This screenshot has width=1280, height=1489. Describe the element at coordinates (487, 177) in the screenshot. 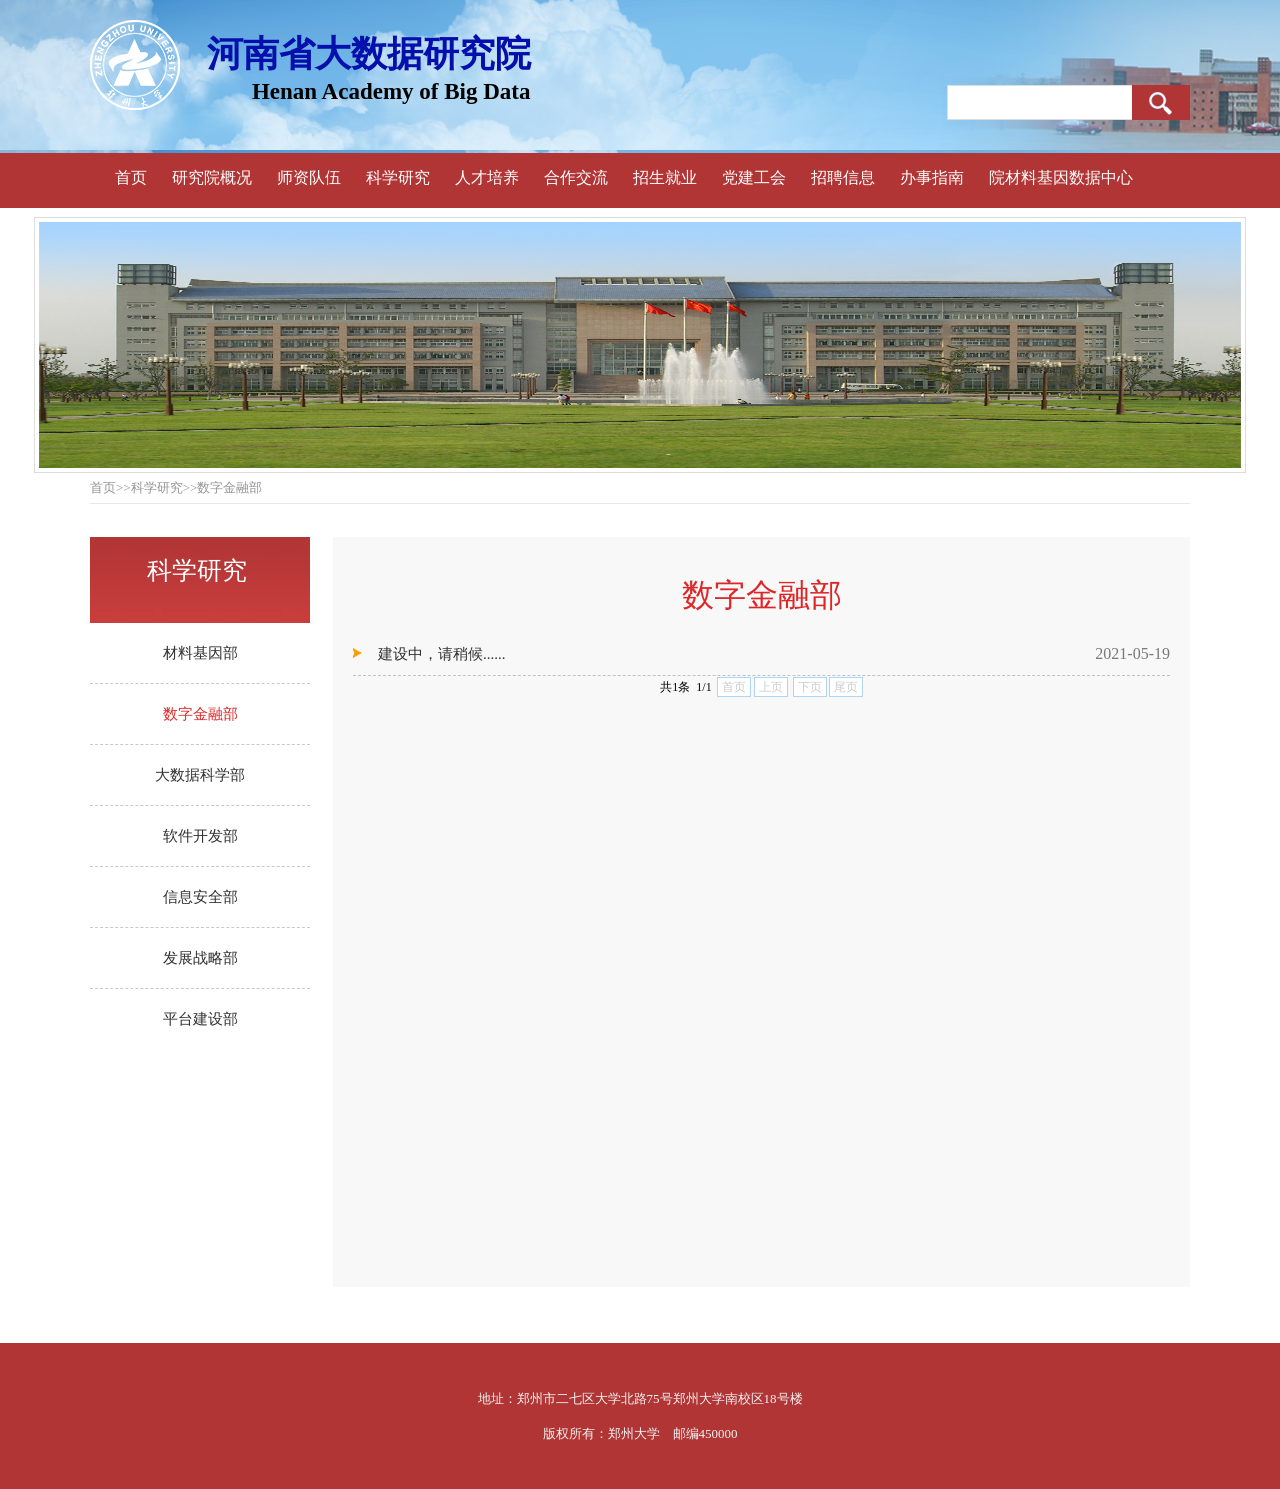

I see `人才培养` at that location.